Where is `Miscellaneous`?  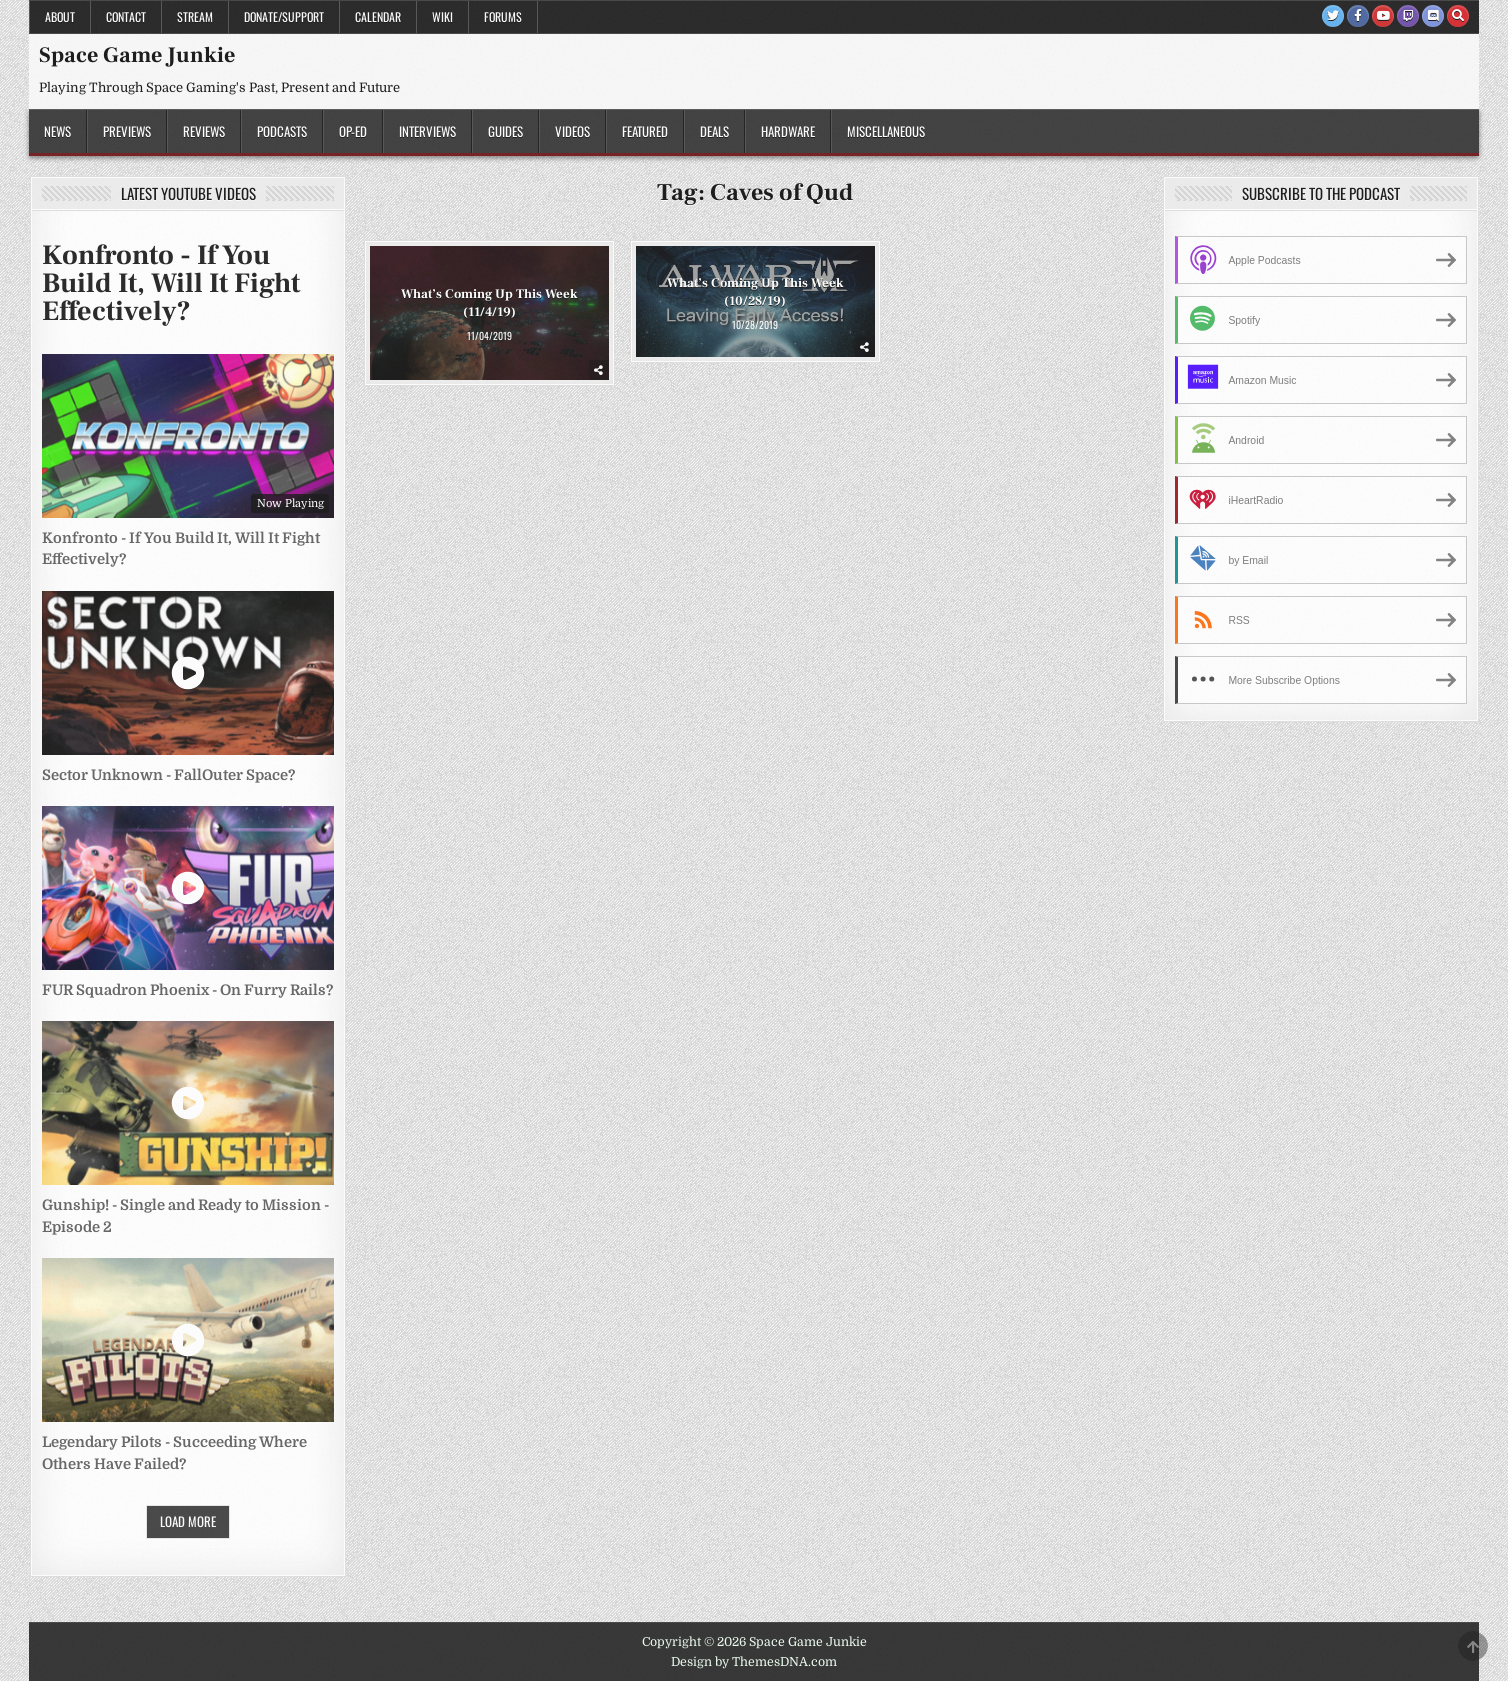 Miscellaneous is located at coordinates (886, 131).